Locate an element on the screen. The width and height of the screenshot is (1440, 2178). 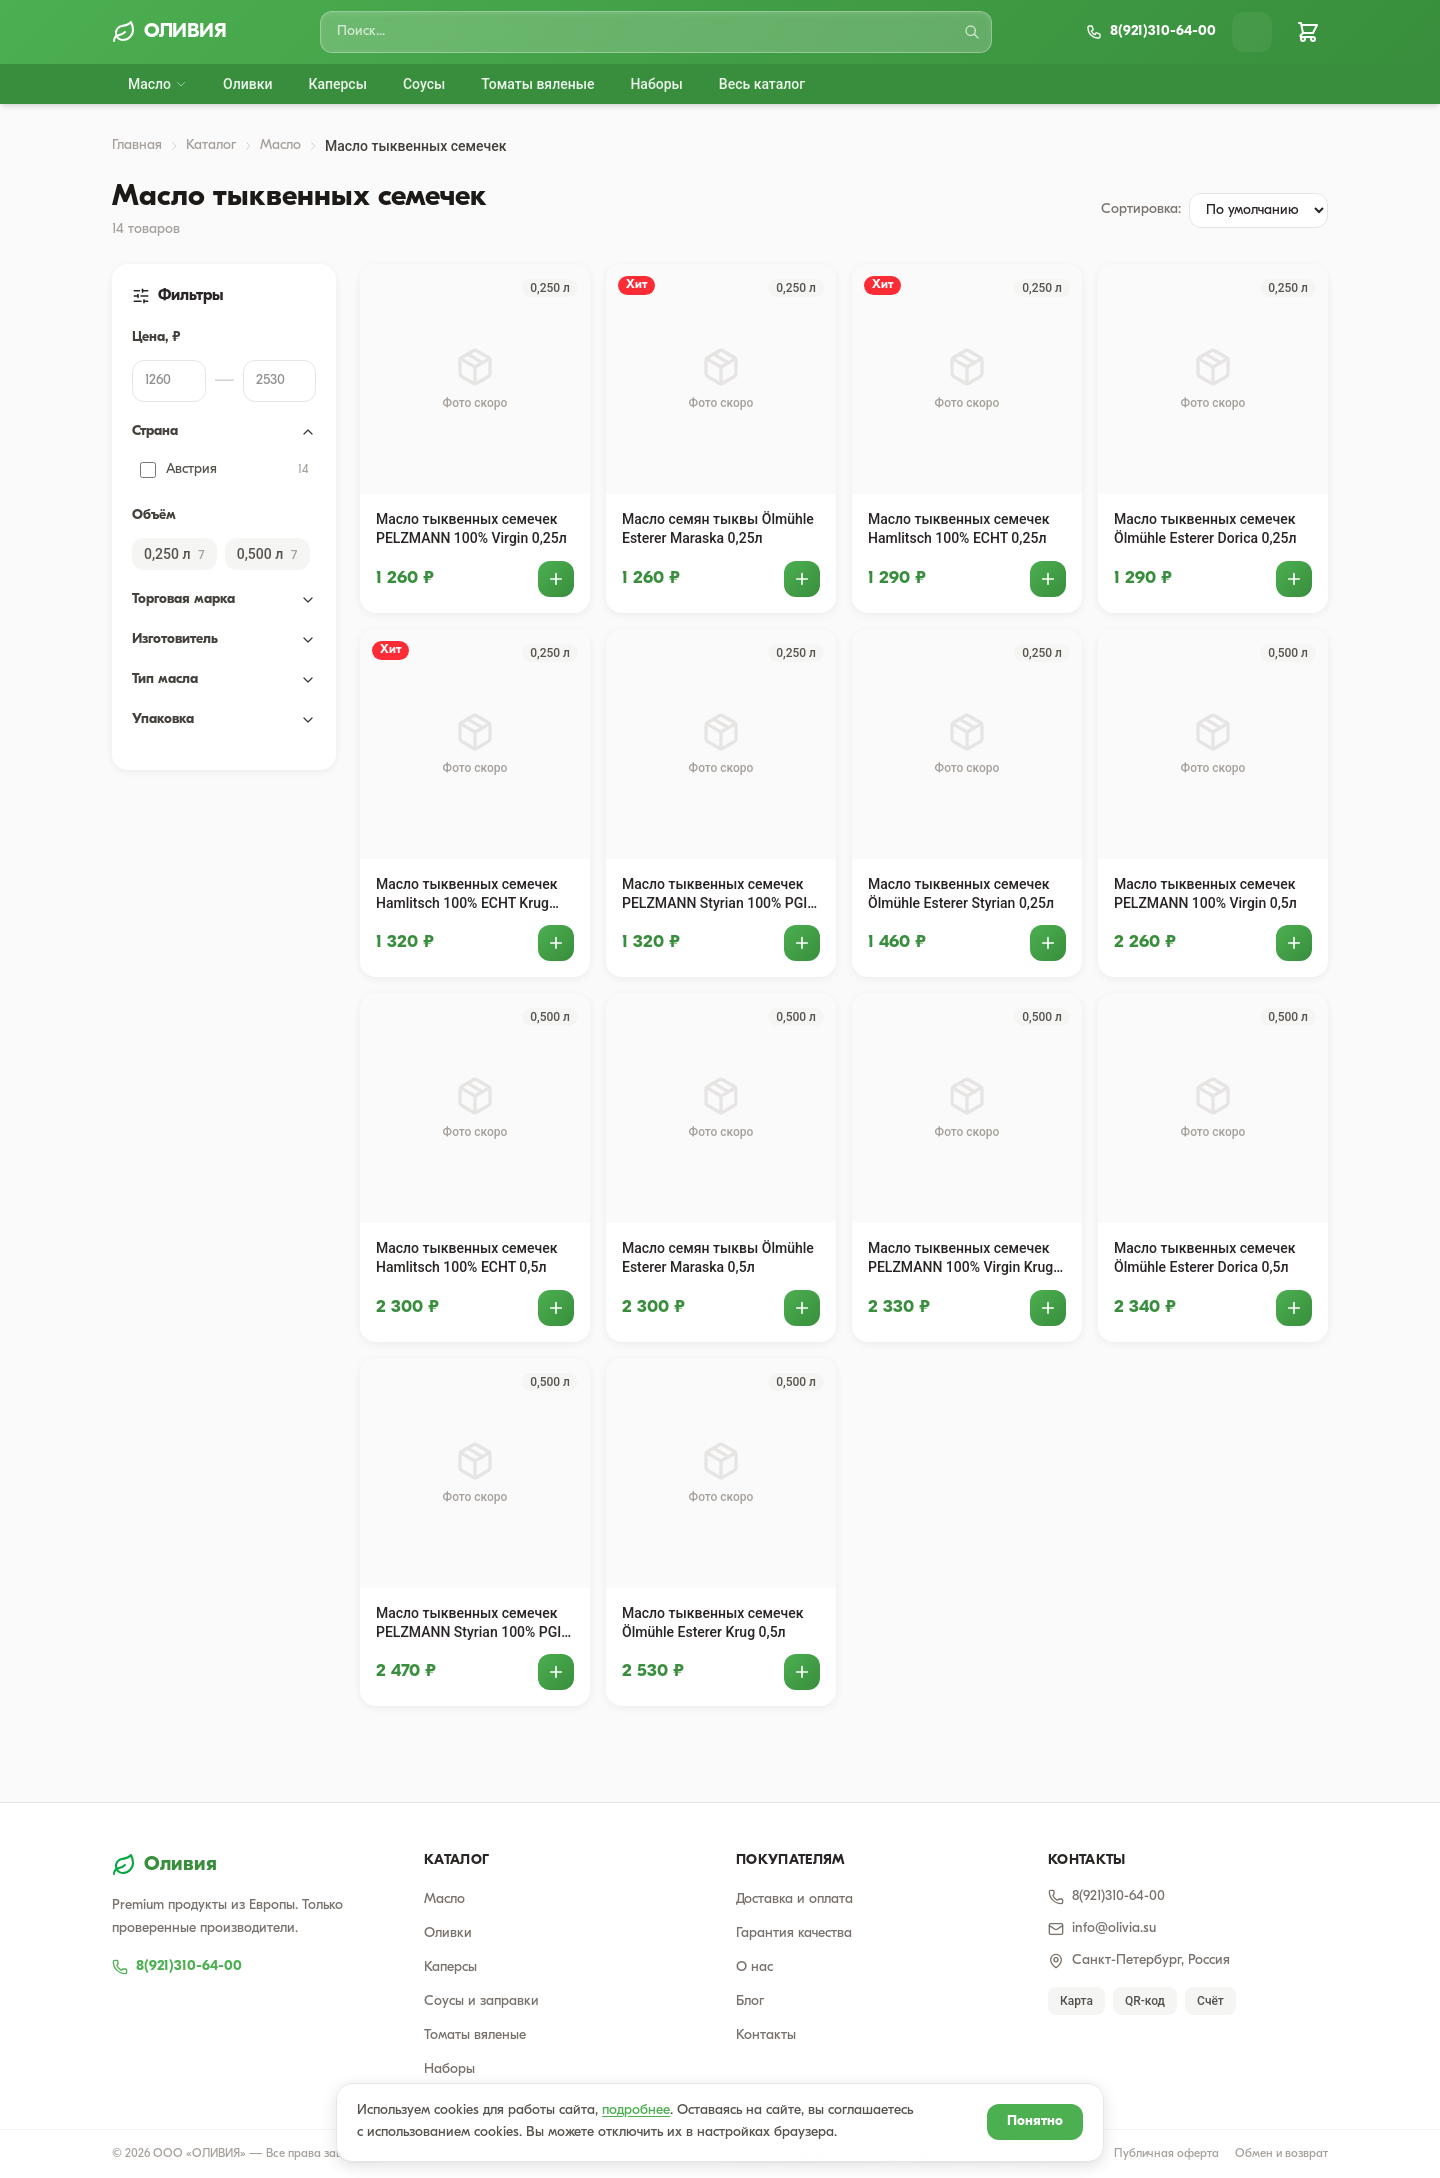
Доставка и оплата is located at coordinates (794, 1899).